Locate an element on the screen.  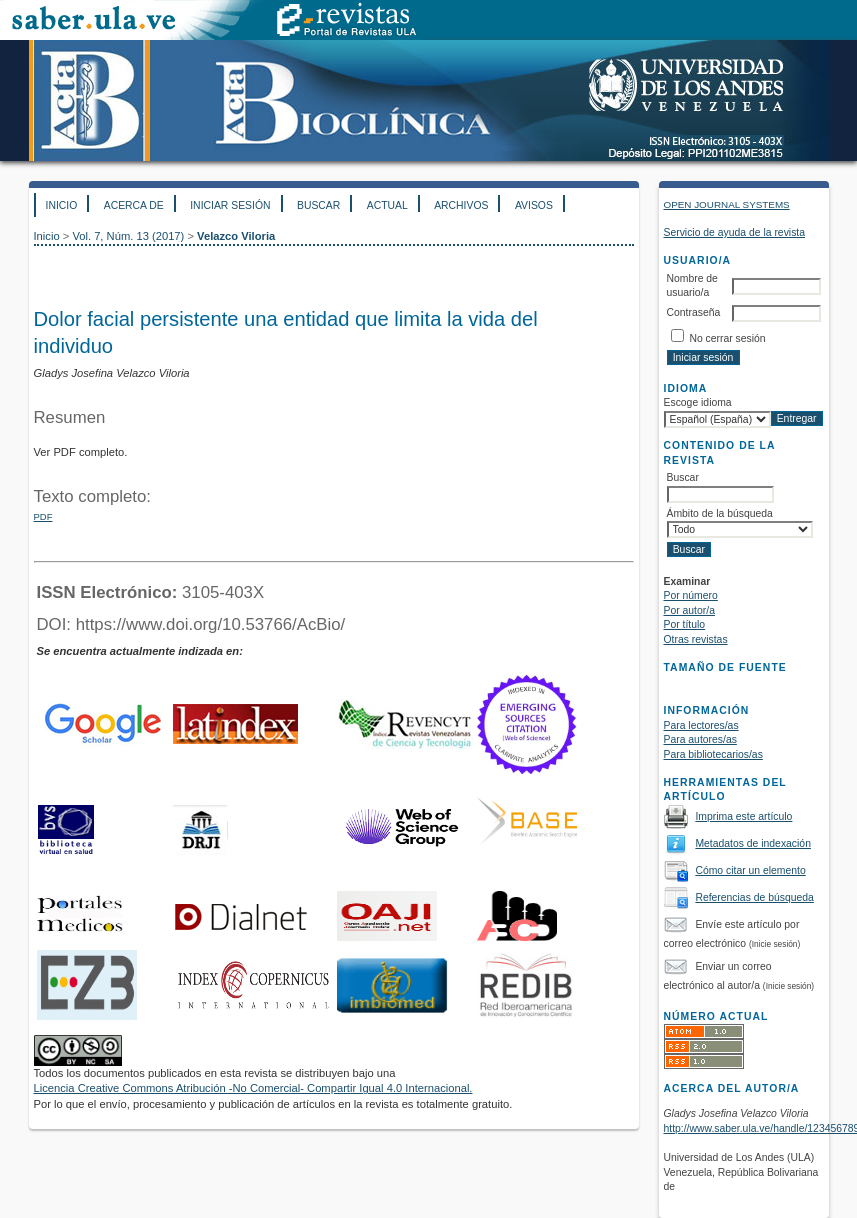
Actual is located at coordinates (387, 205).